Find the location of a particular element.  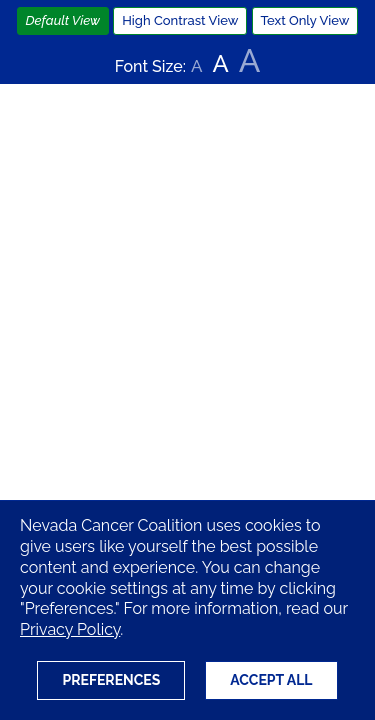

Accept All is located at coordinates (271, 680).